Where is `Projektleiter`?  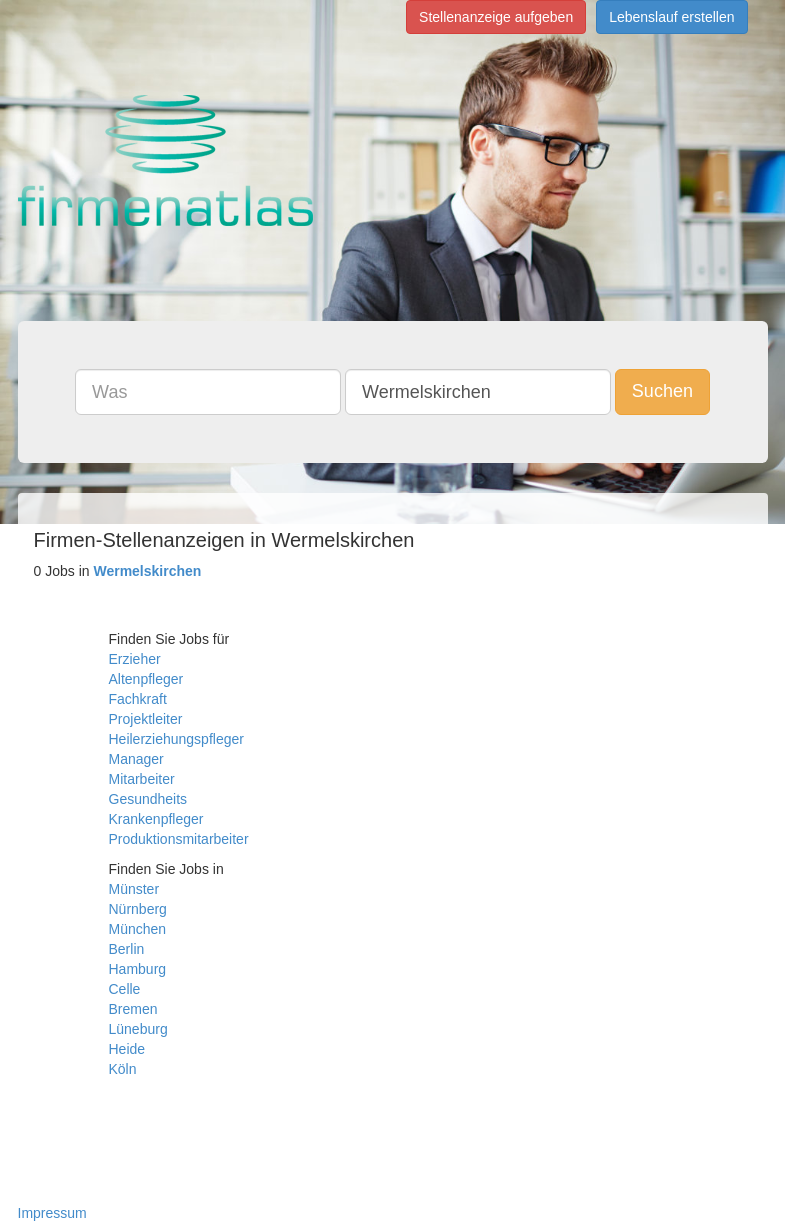 Projektleiter is located at coordinates (146, 719).